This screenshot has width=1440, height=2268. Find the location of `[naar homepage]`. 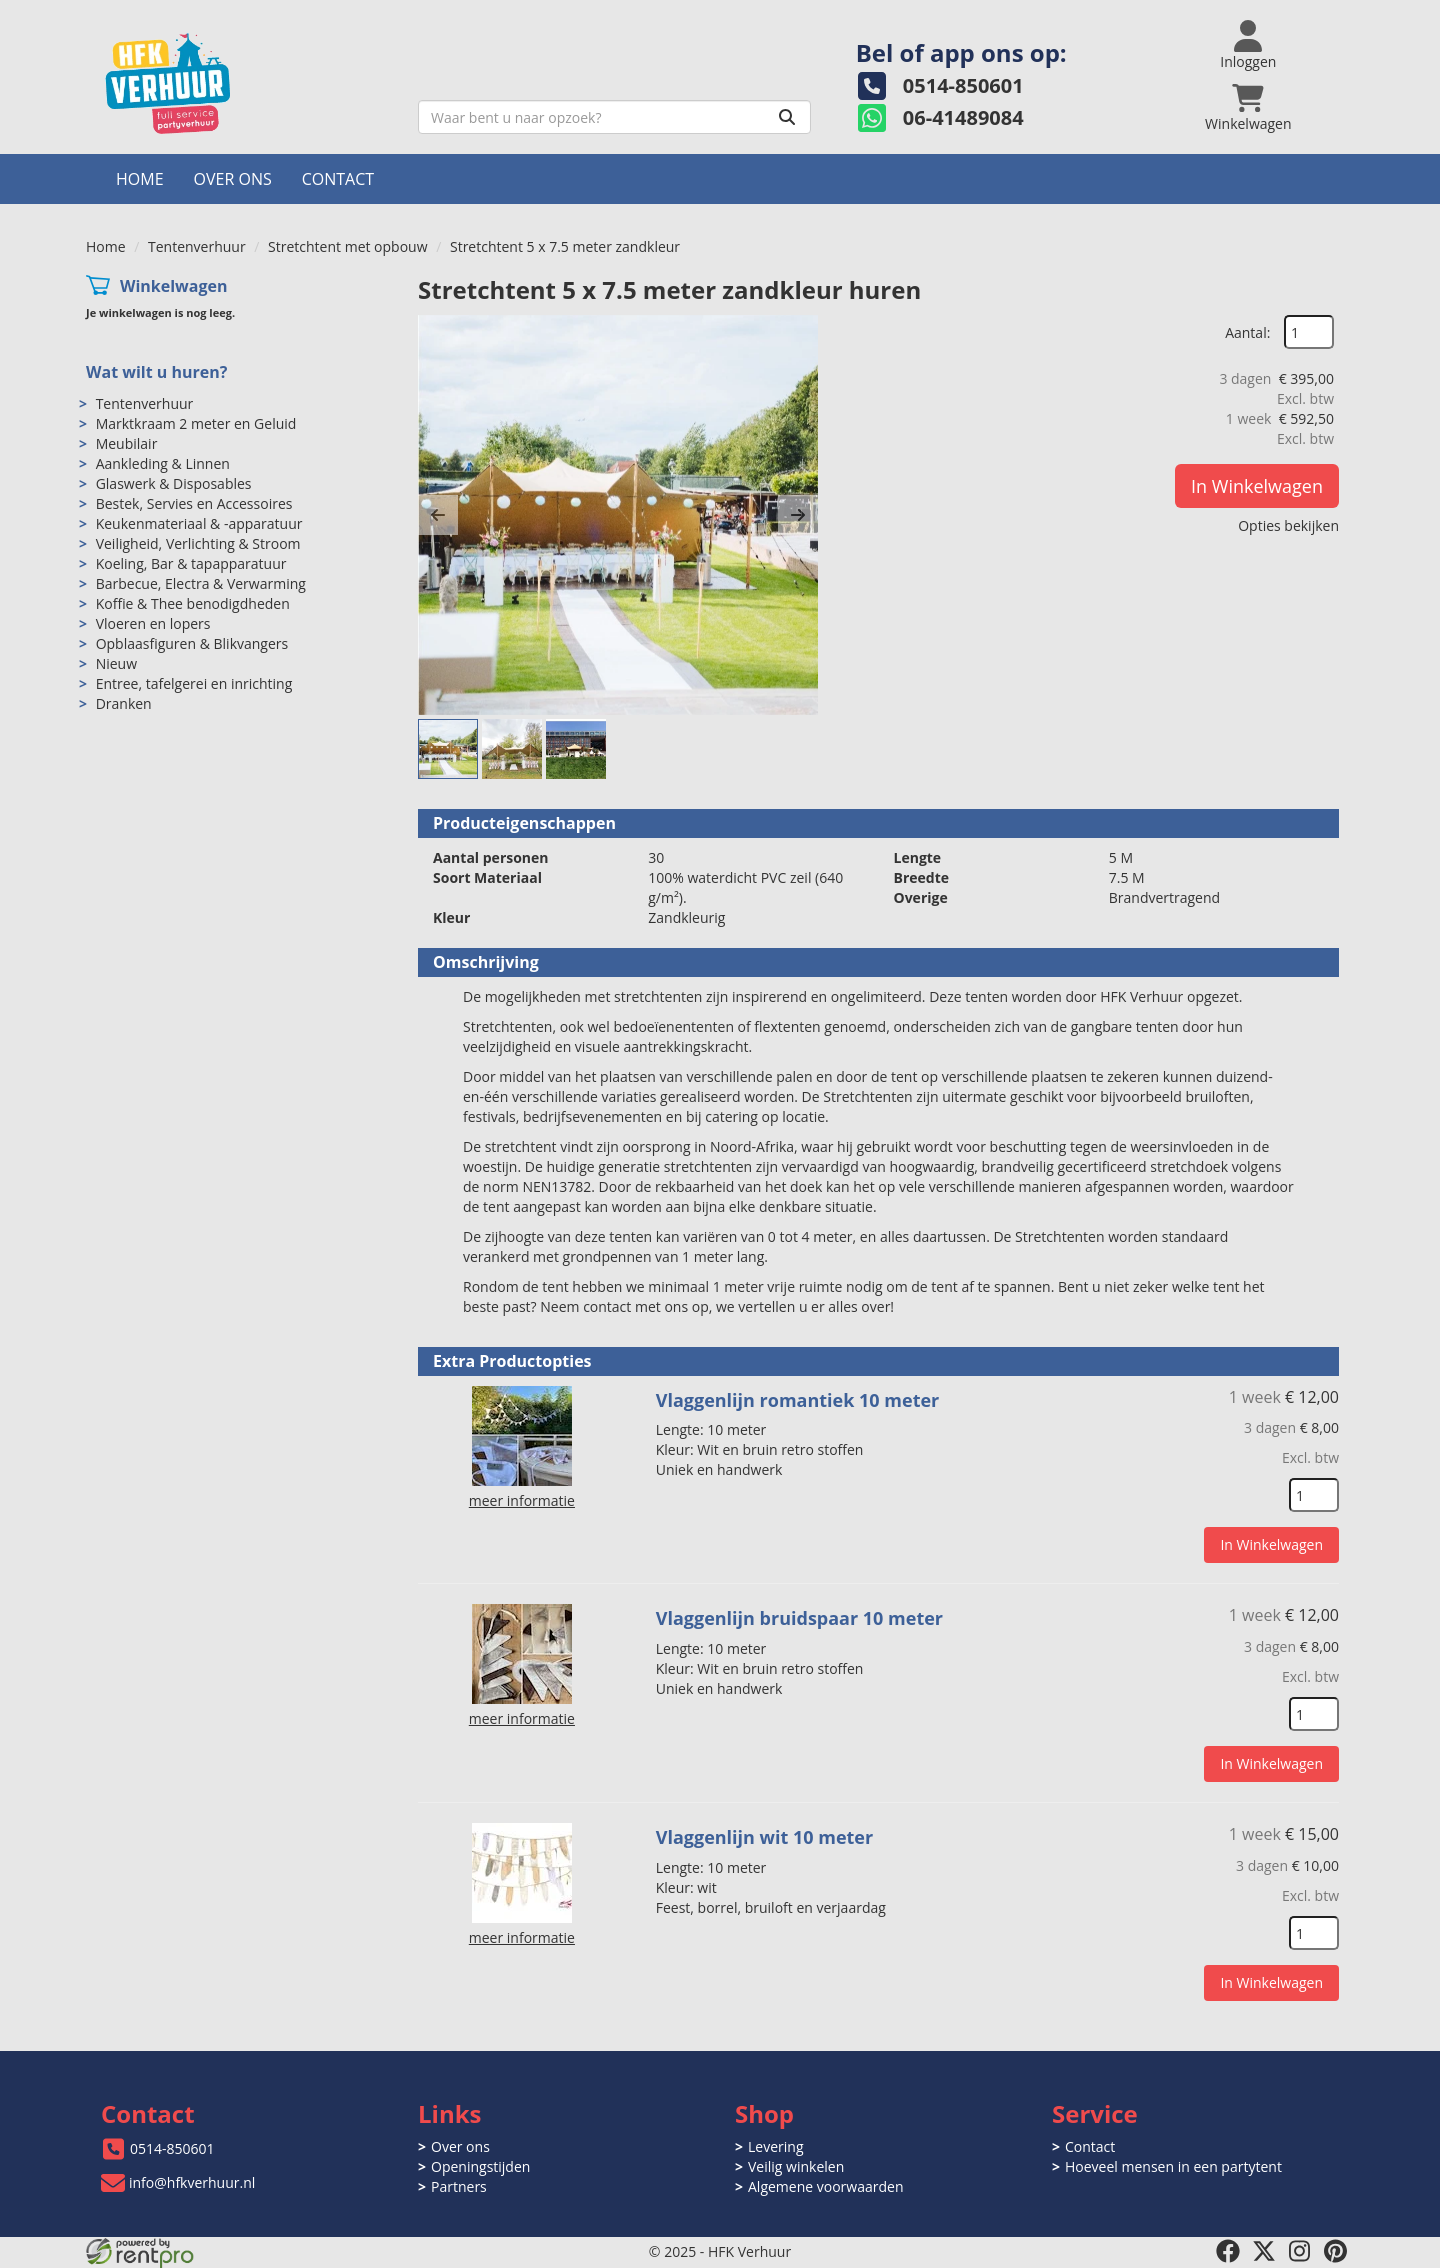

[naar homepage] is located at coordinates (244, 83).